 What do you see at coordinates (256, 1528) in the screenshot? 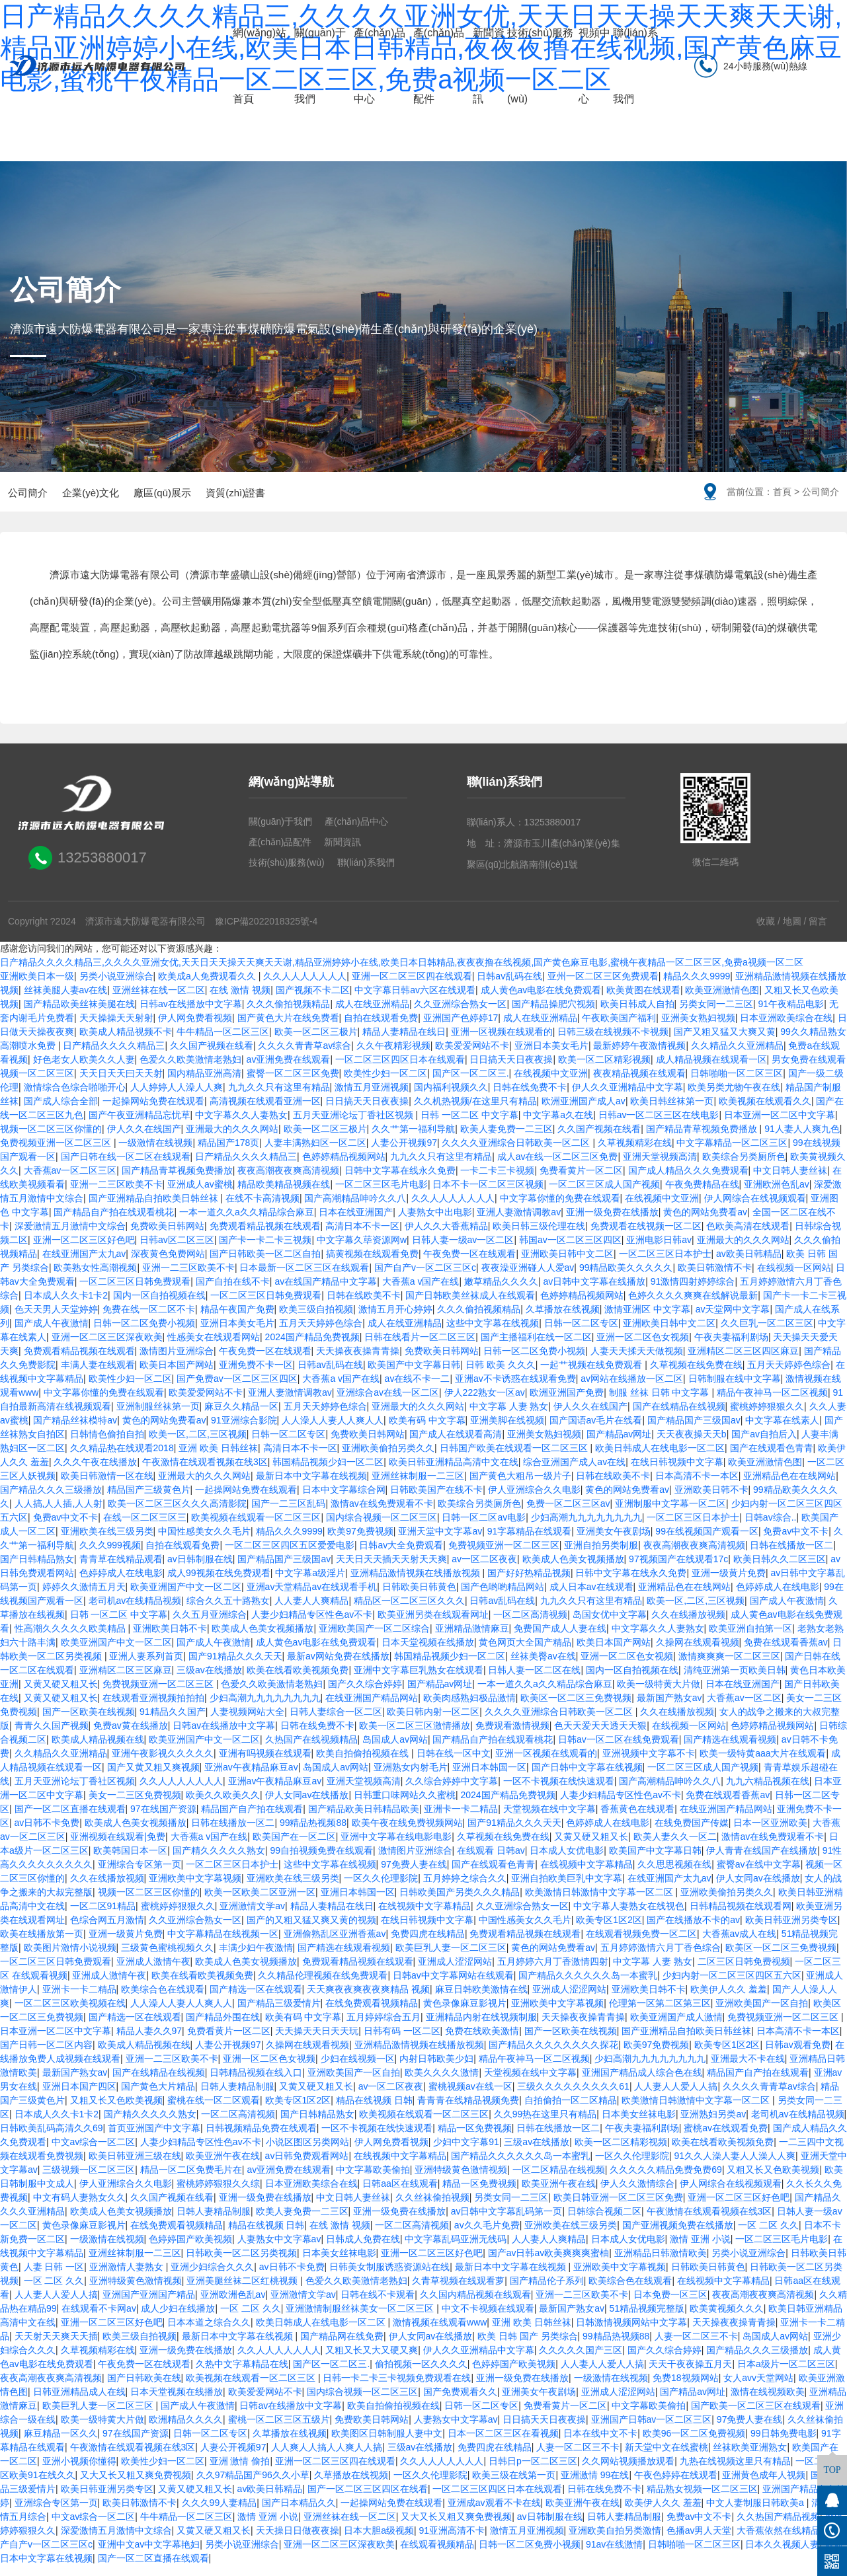
I see `欧美视频在线观看一区二区三区` at bounding box center [256, 1528].